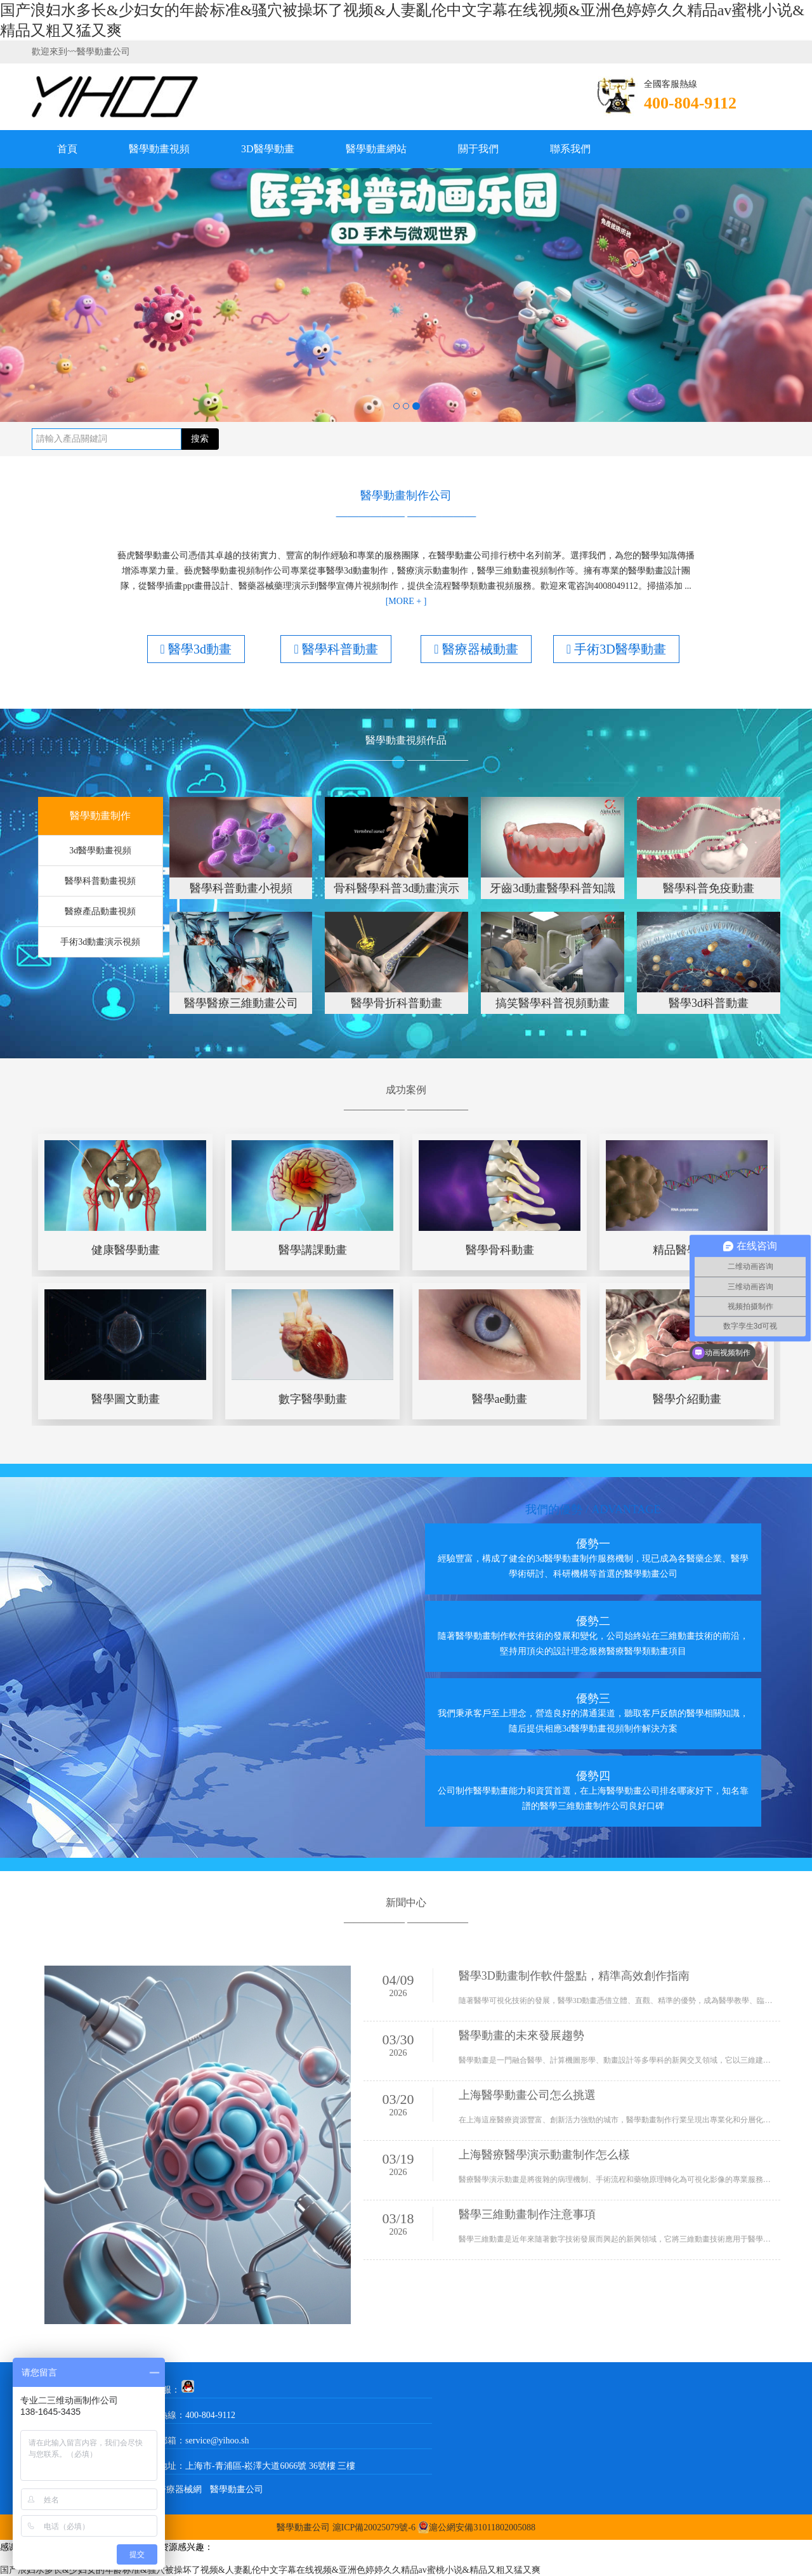  What do you see at coordinates (374, 2527) in the screenshot?
I see `滬ICP備20025079號-6` at bounding box center [374, 2527].